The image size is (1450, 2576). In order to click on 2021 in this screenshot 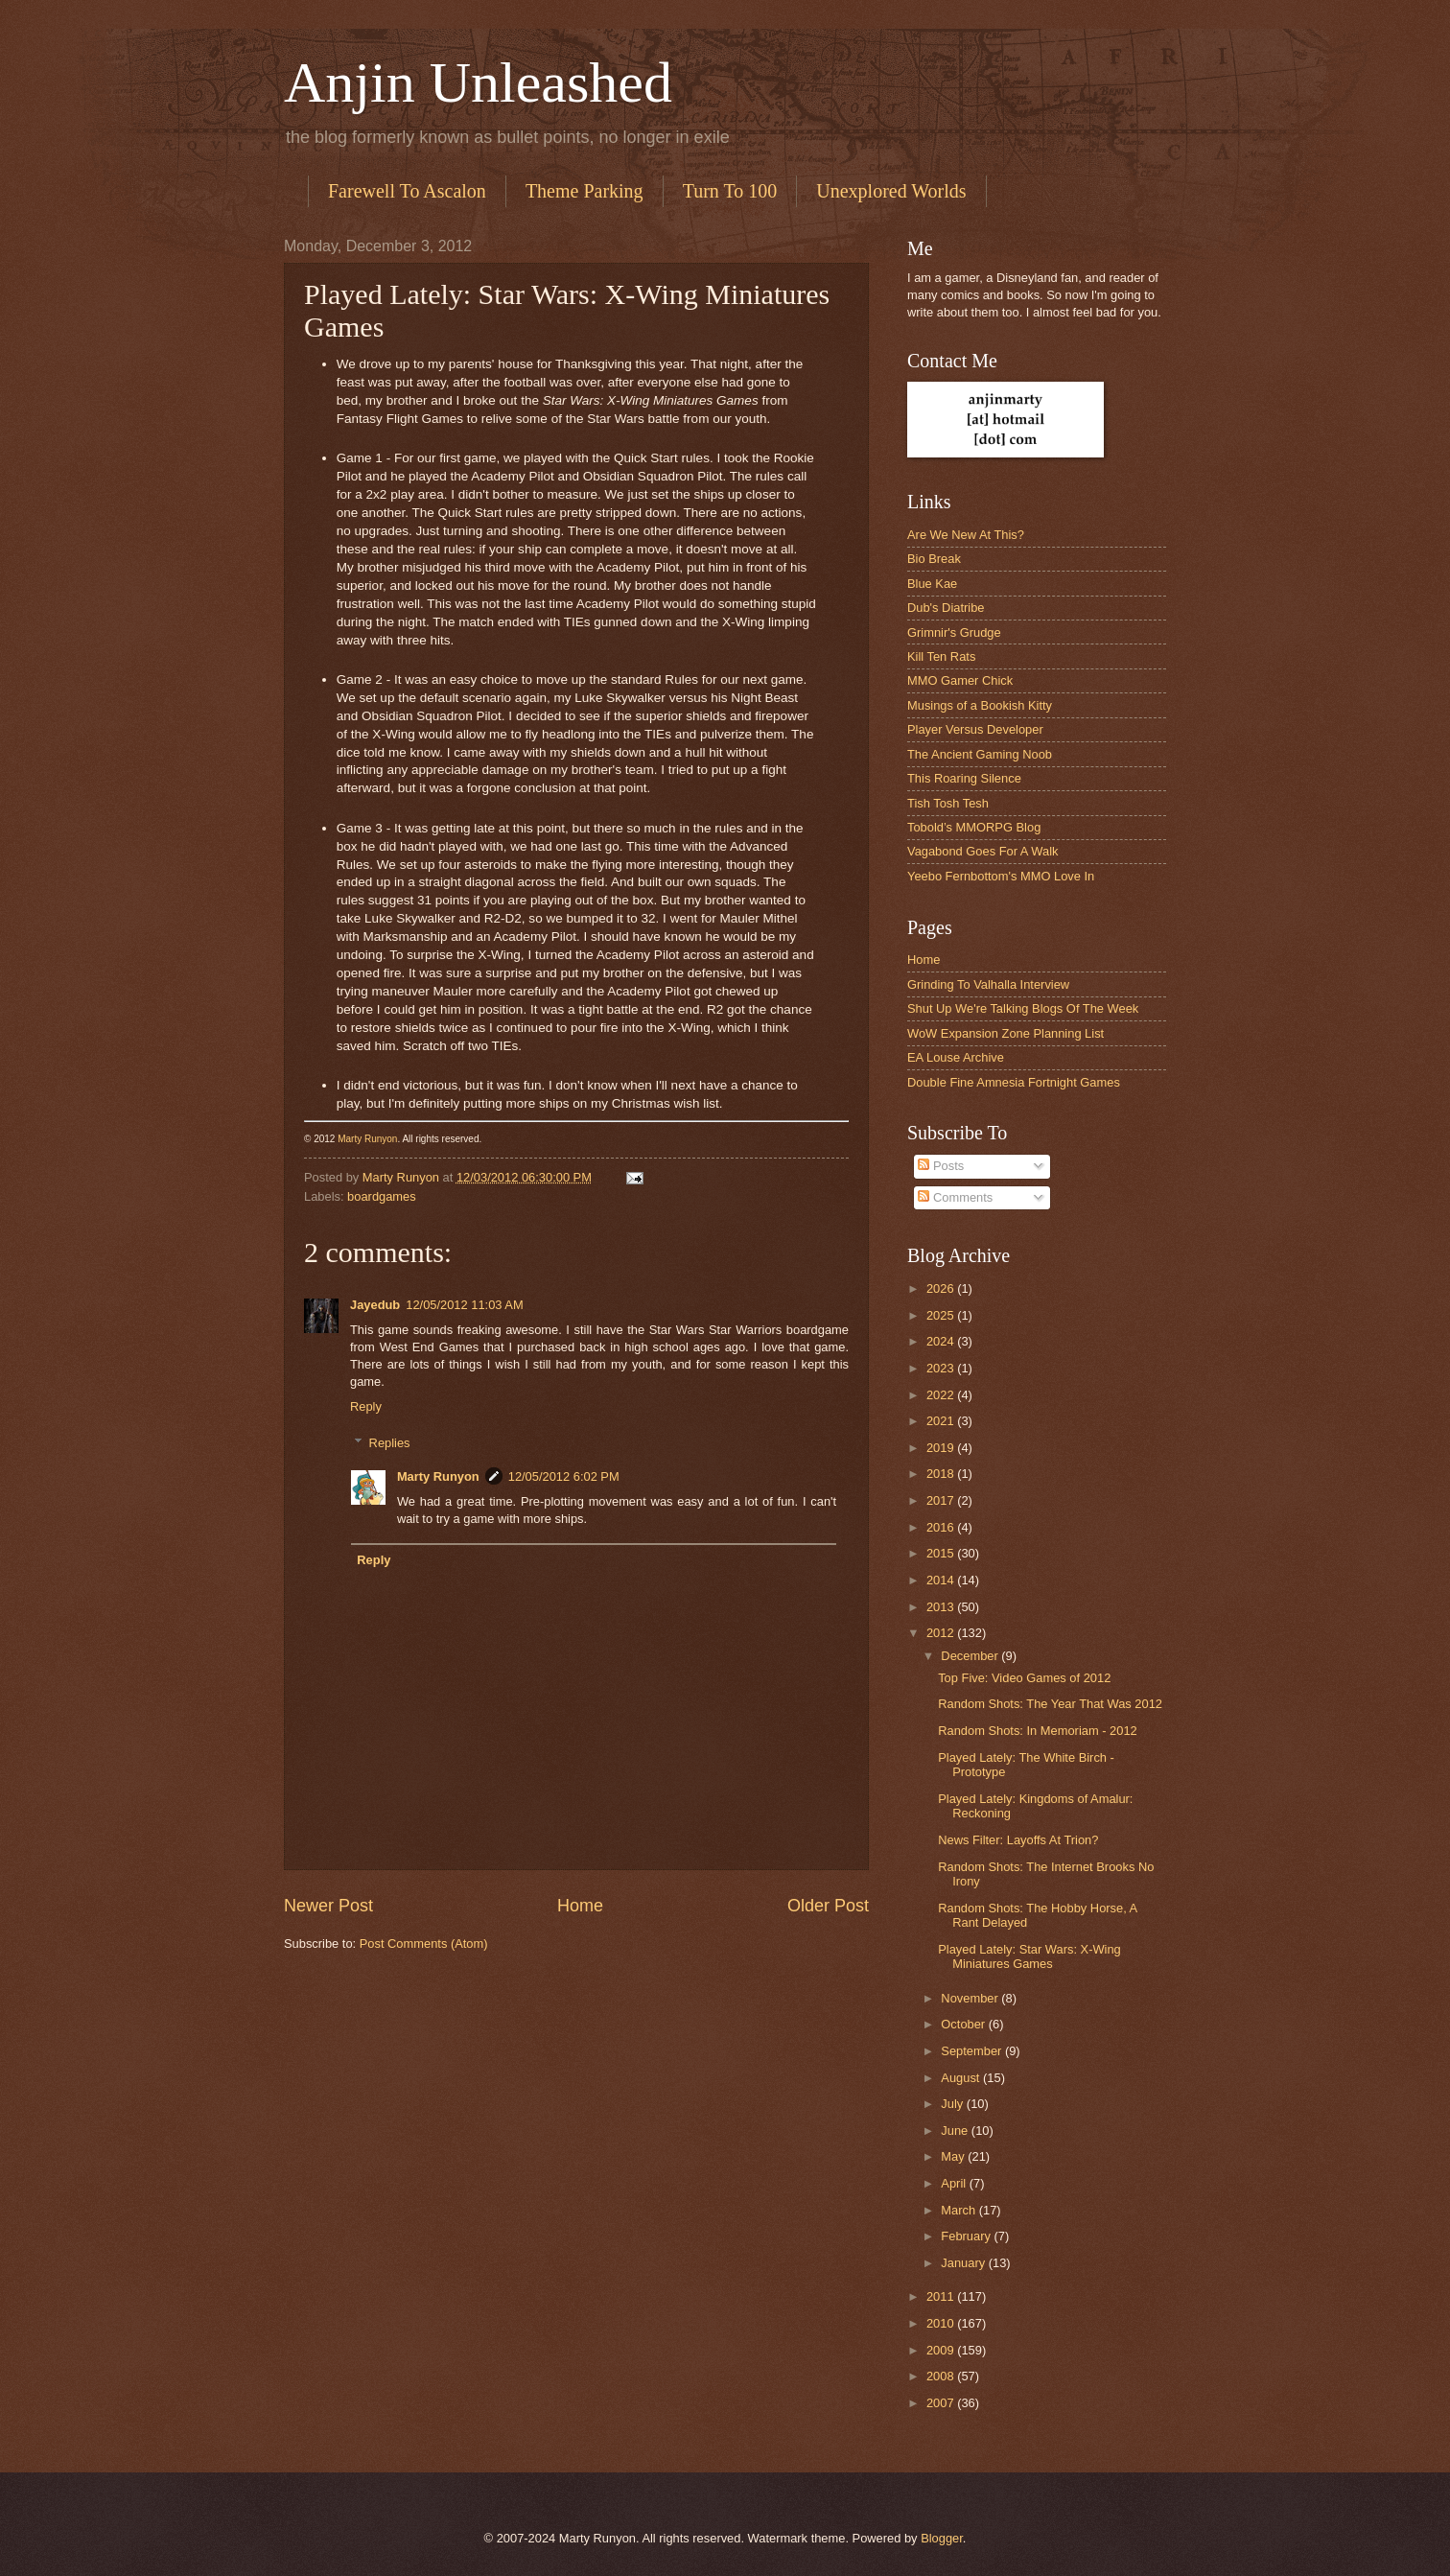, I will do `click(941, 1421)`.